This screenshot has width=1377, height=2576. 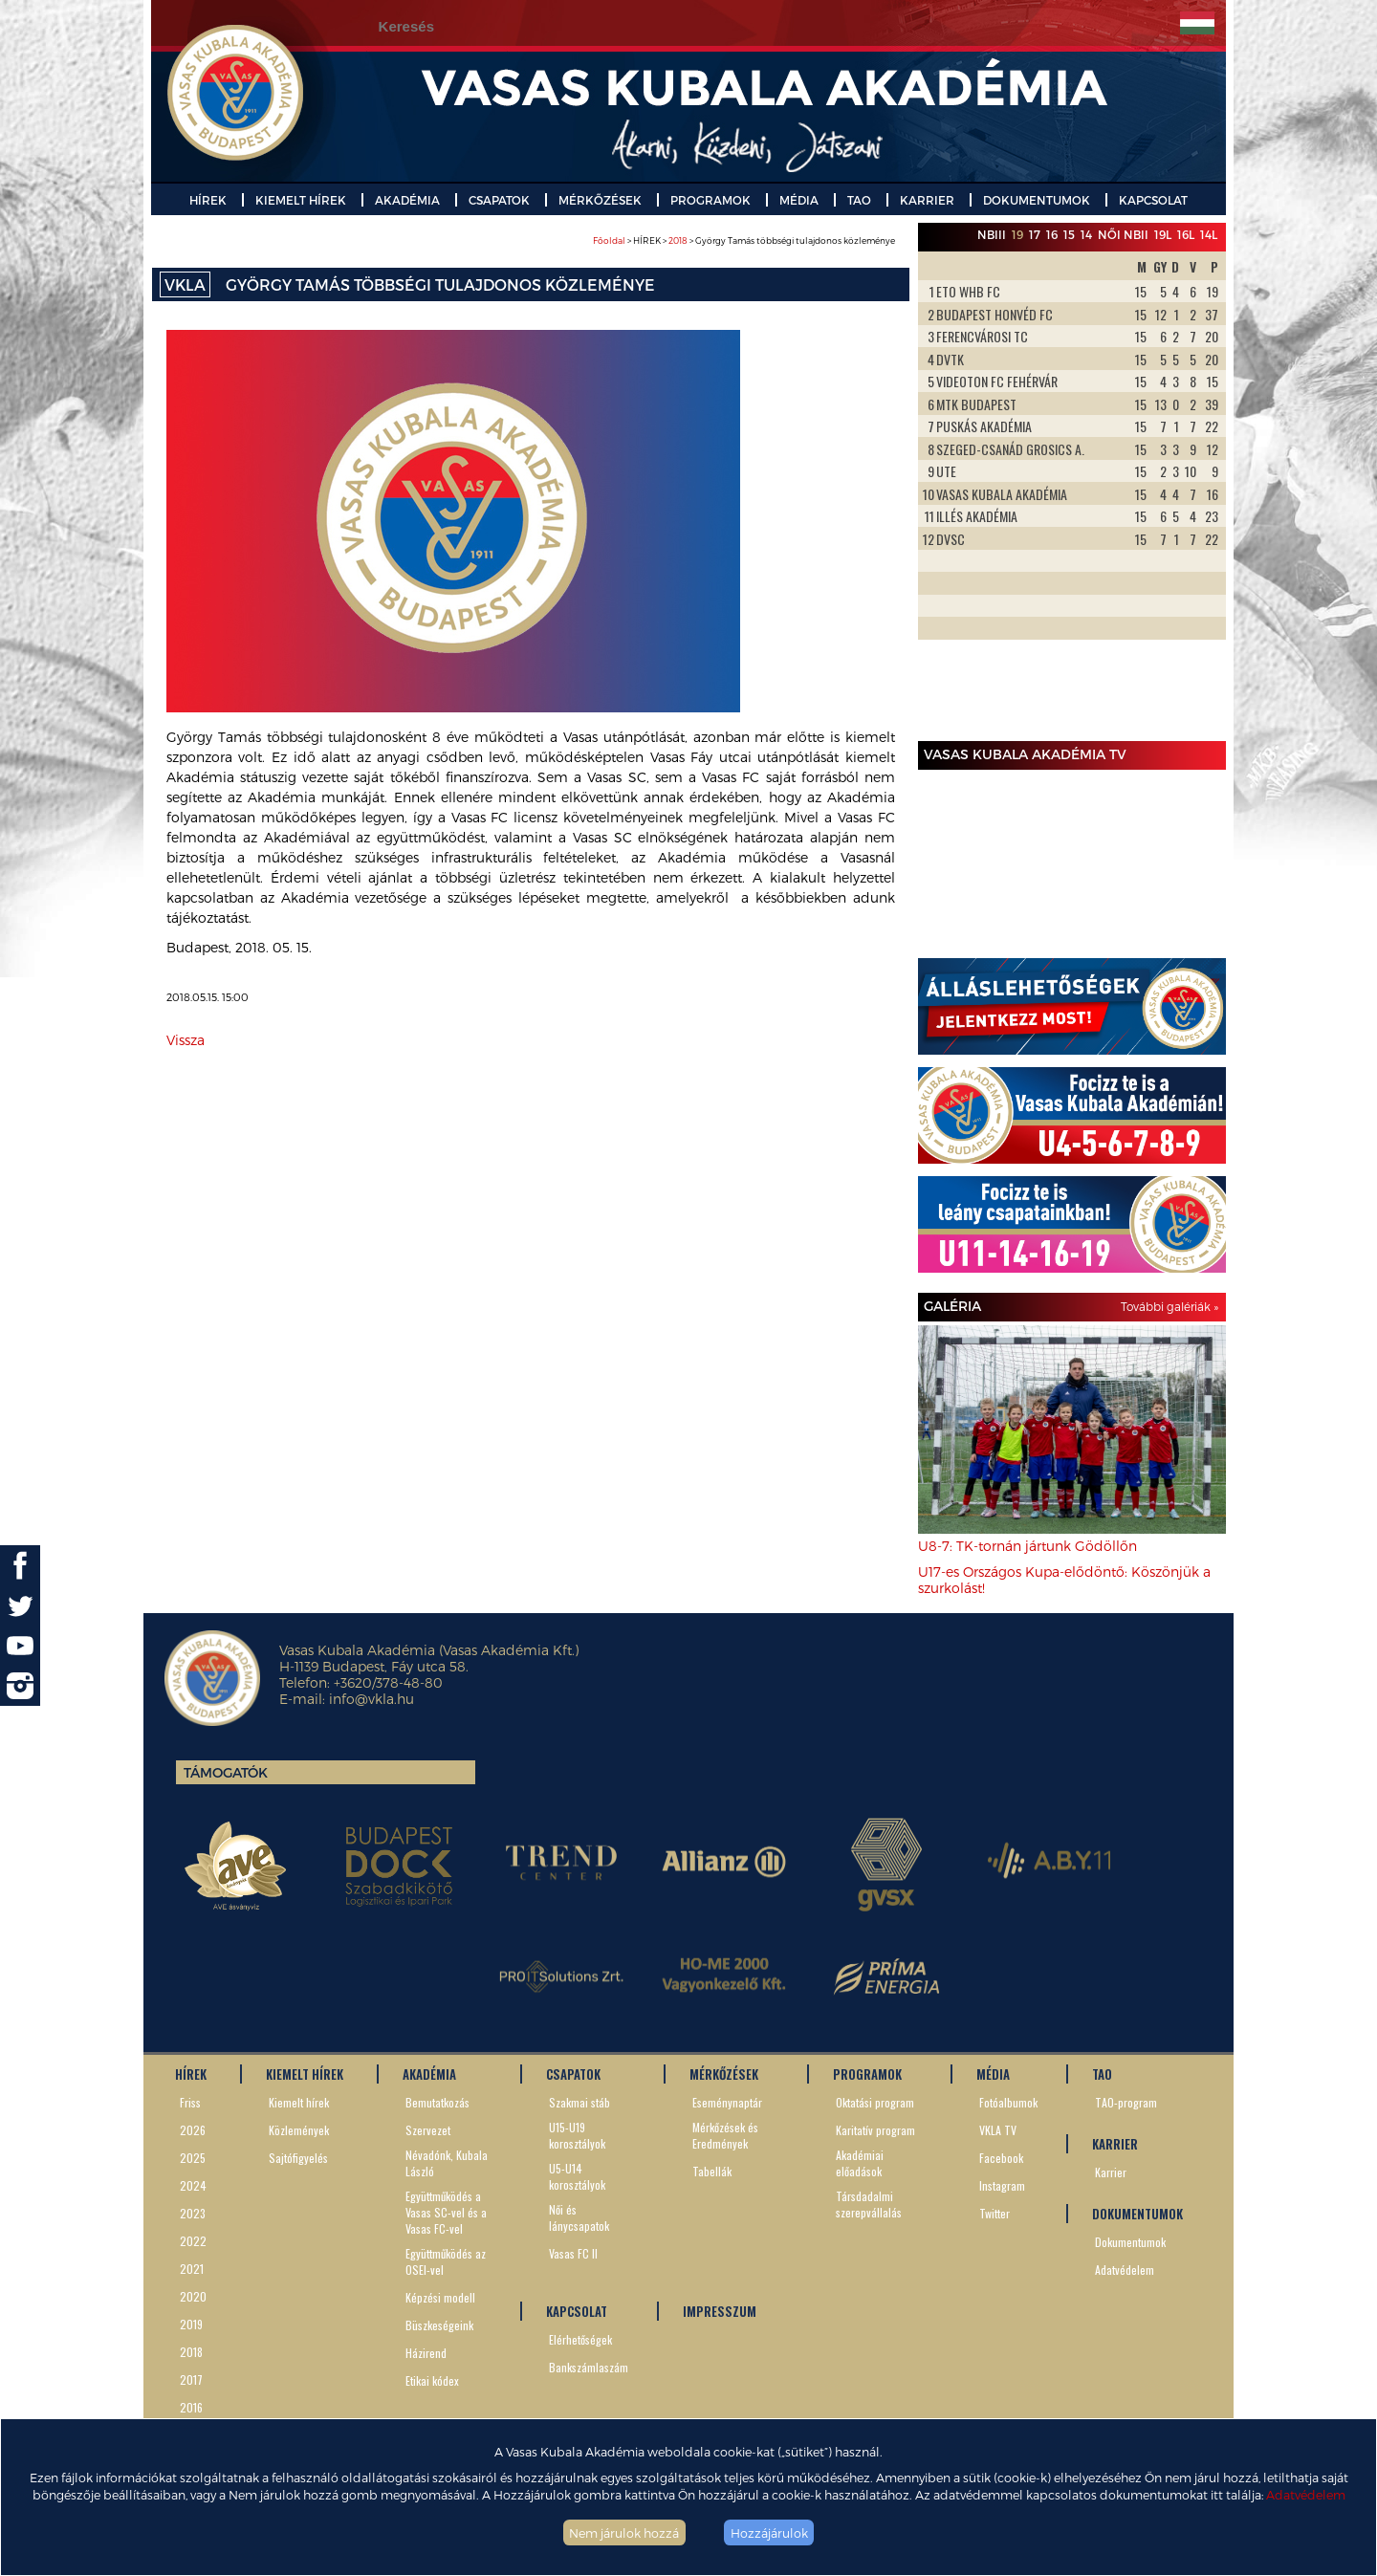 I want to click on Szakmai stáb, so click(x=579, y=2102).